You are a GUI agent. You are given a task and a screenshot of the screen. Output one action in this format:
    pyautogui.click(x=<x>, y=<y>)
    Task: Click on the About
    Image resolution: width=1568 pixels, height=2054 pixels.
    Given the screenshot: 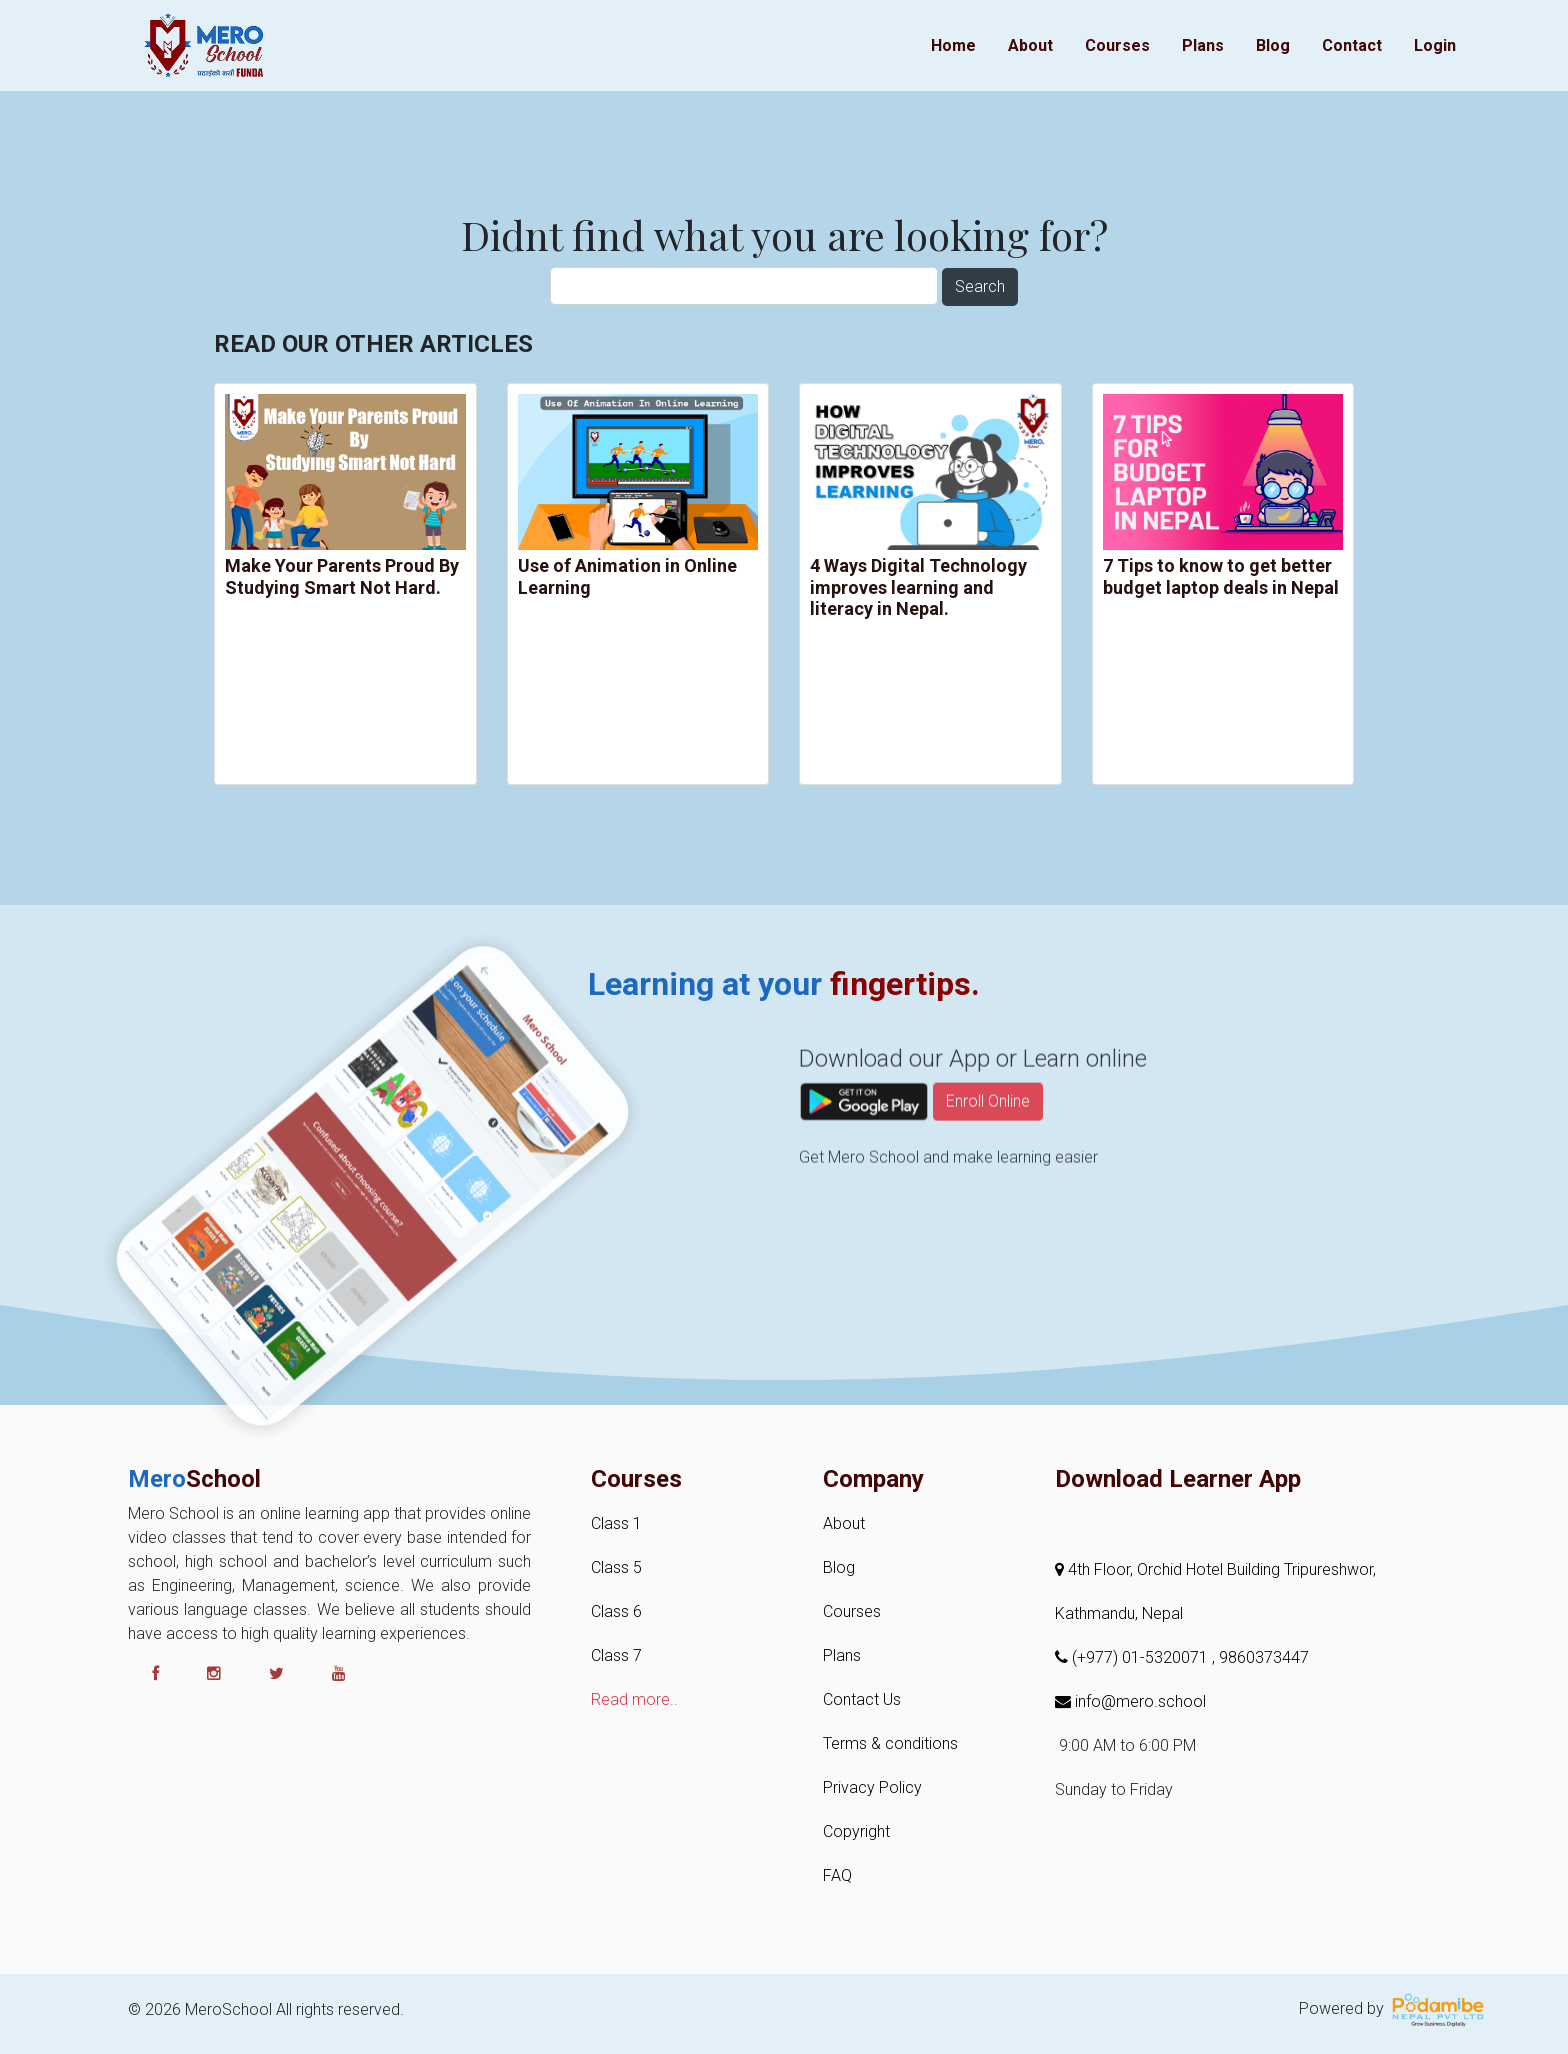 What is the action you would take?
    pyautogui.click(x=1030, y=45)
    